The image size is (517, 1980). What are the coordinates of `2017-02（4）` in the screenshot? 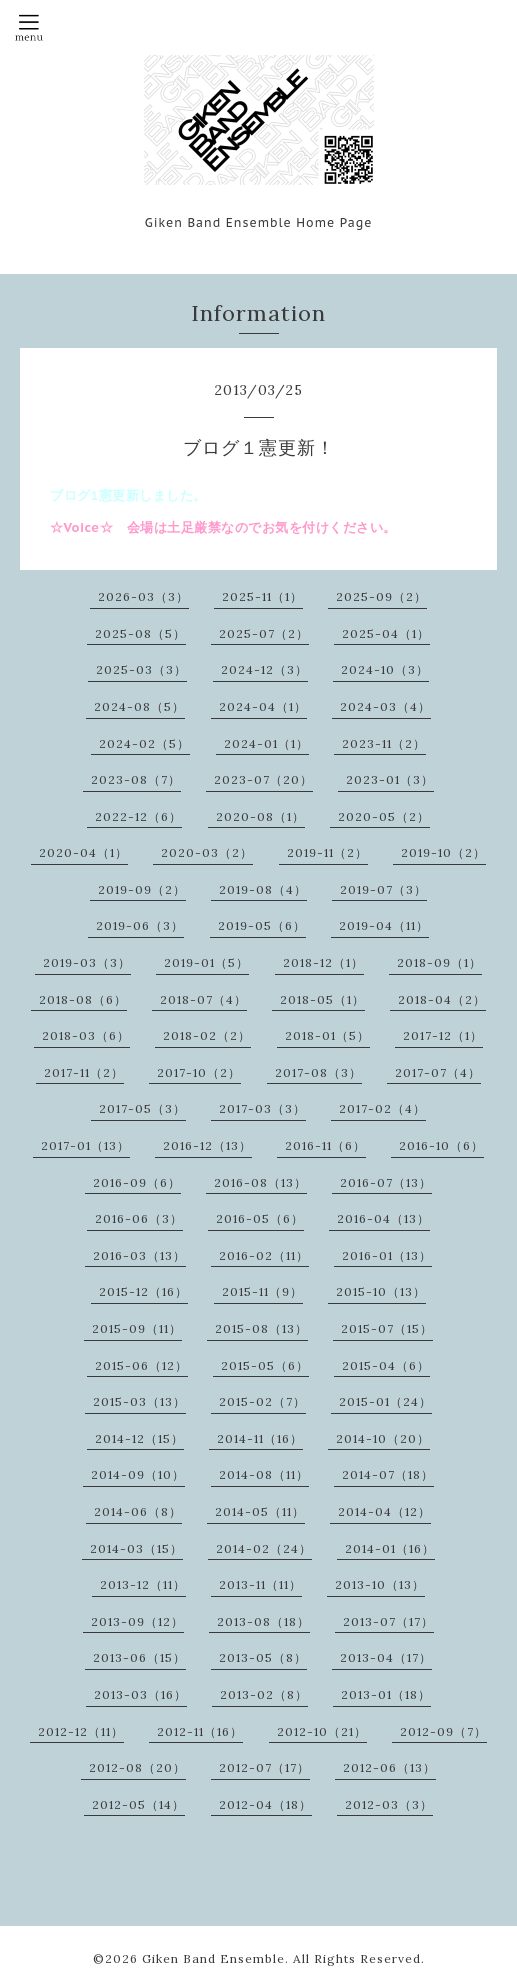 It's located at (382, 1108).